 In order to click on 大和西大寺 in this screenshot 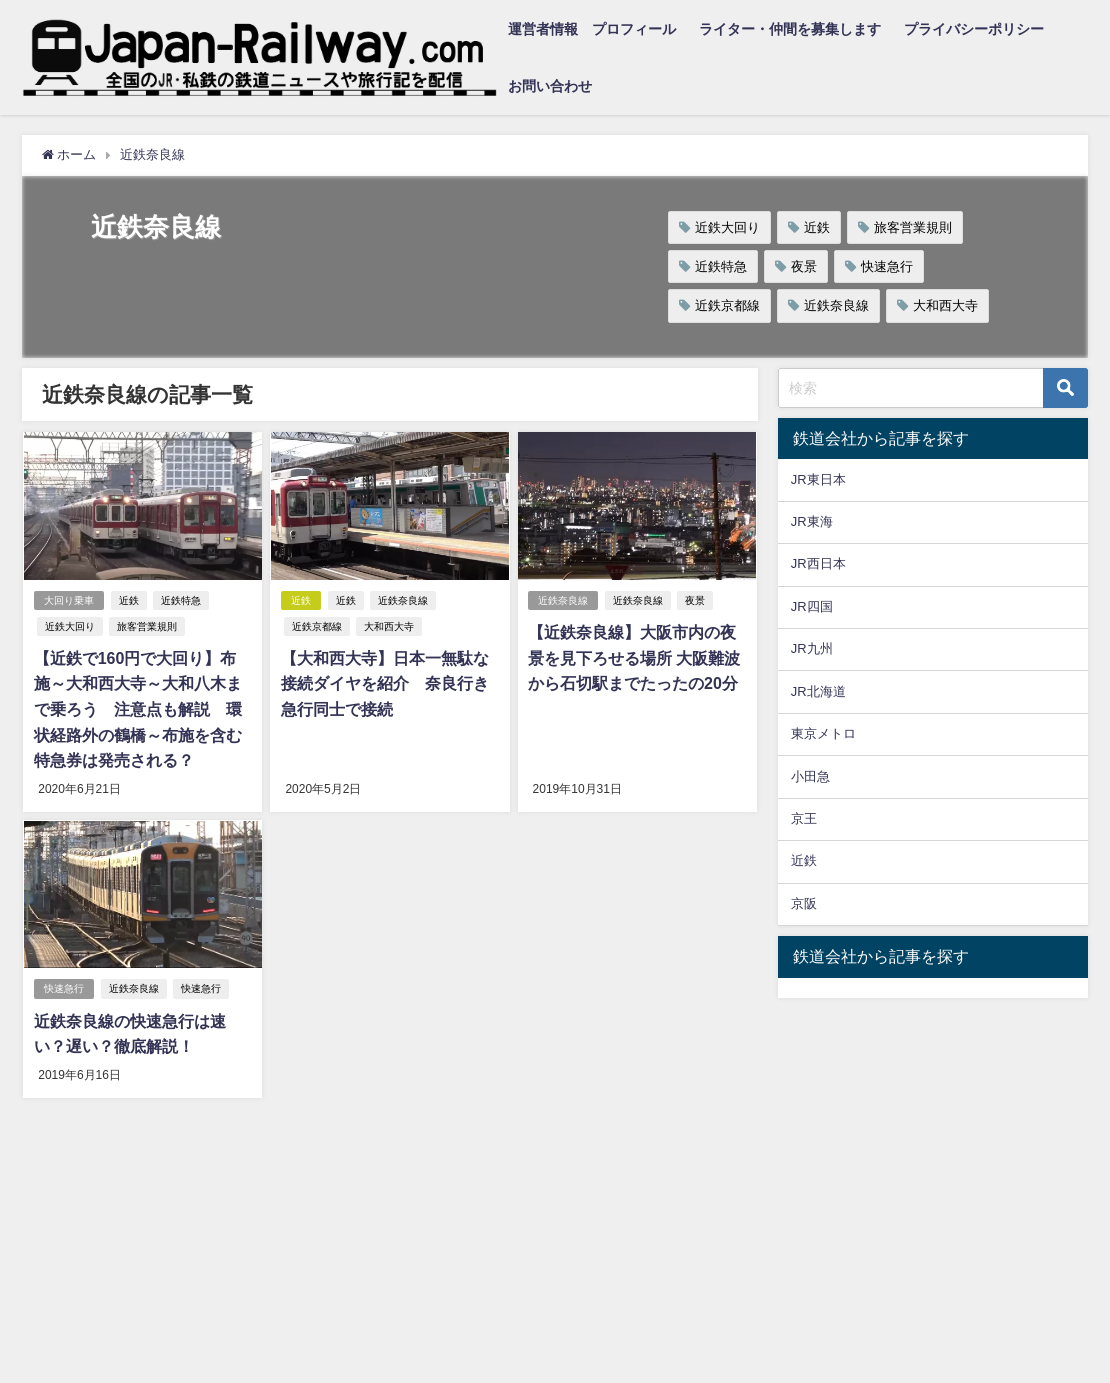, I will do `click(945, 305)`.